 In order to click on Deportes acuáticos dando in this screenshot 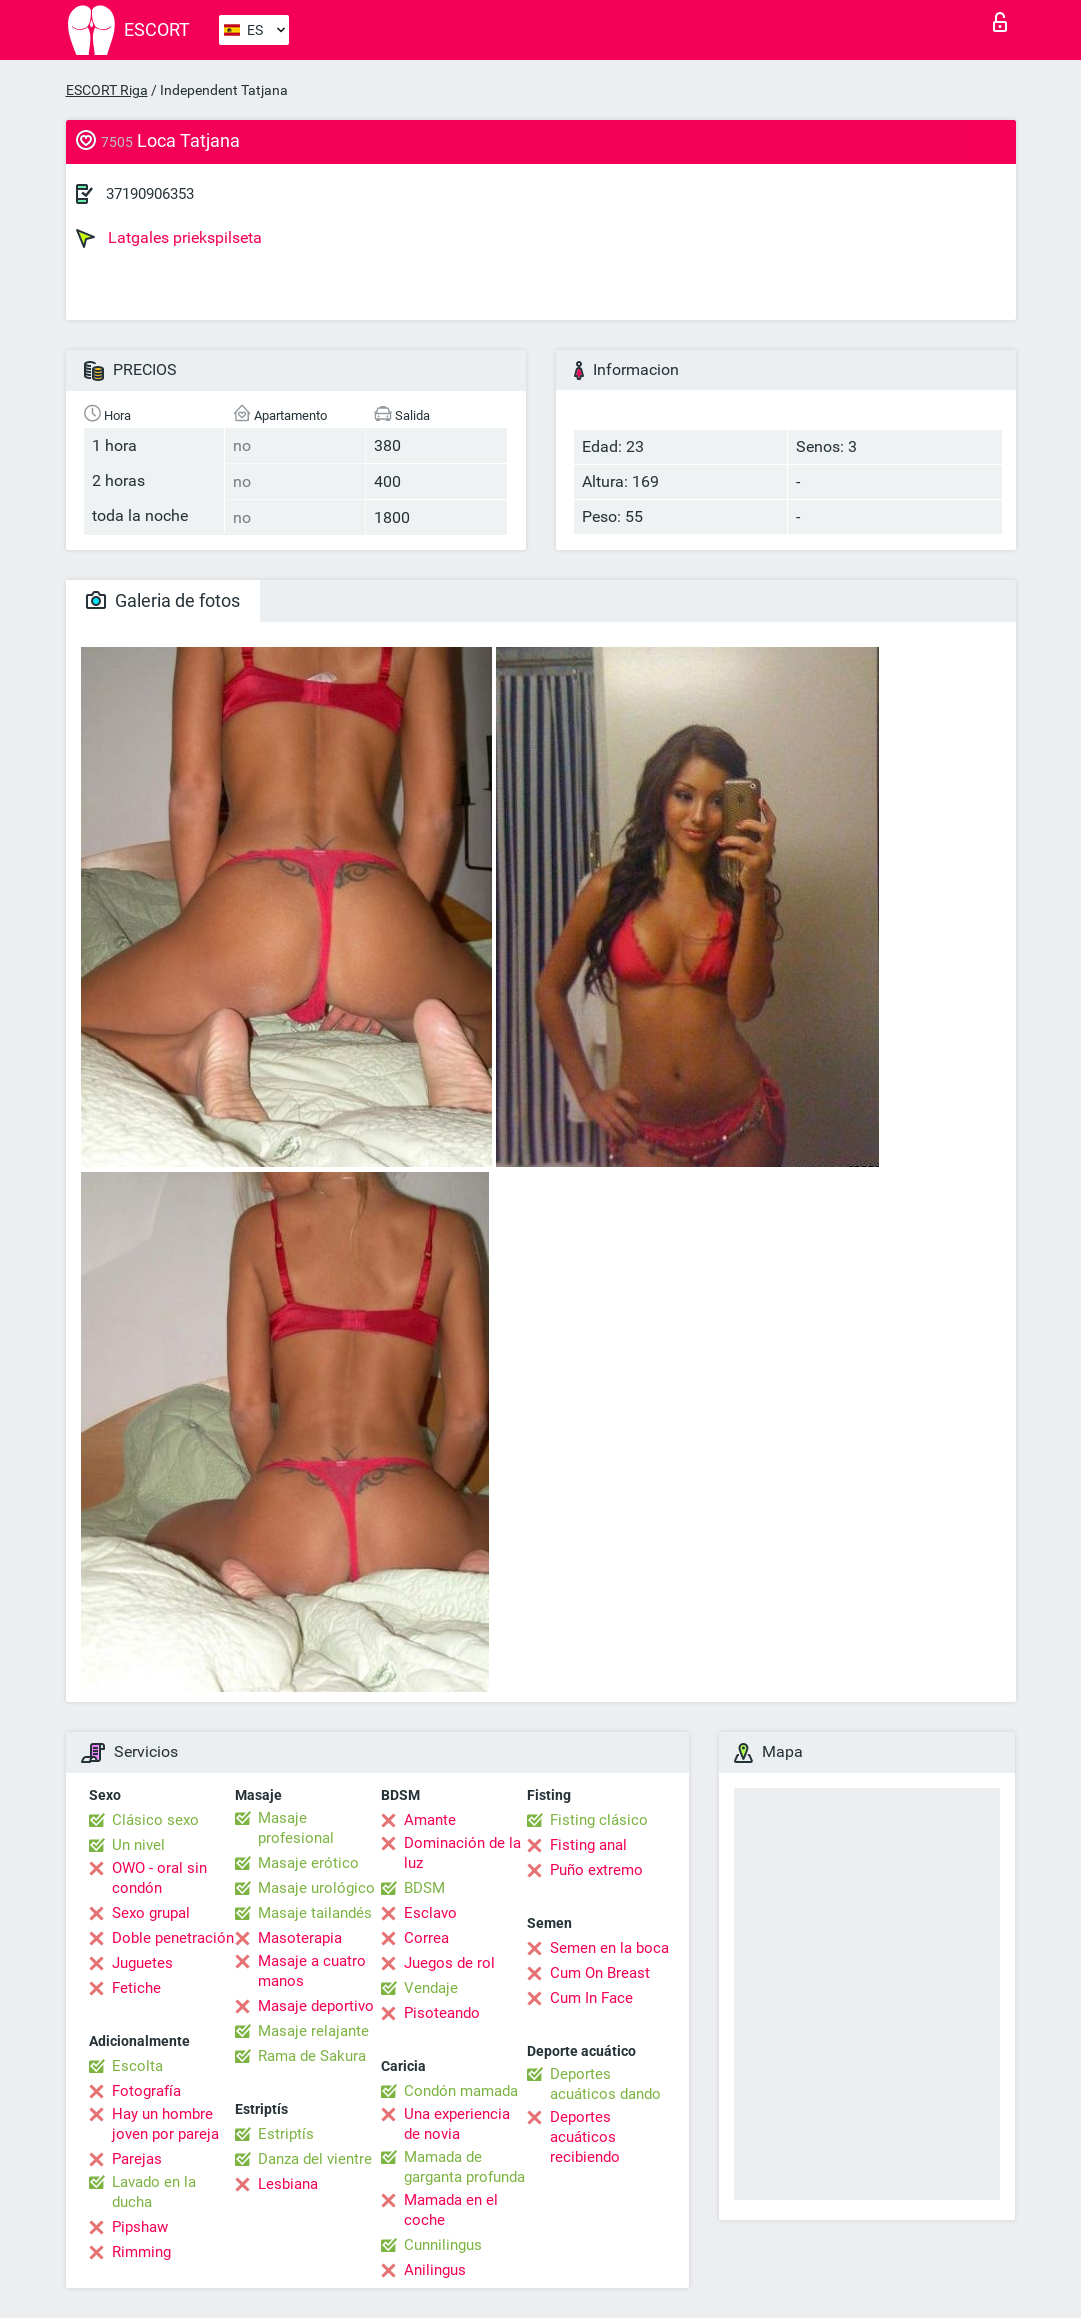, I will do `click(605, 2084)`.